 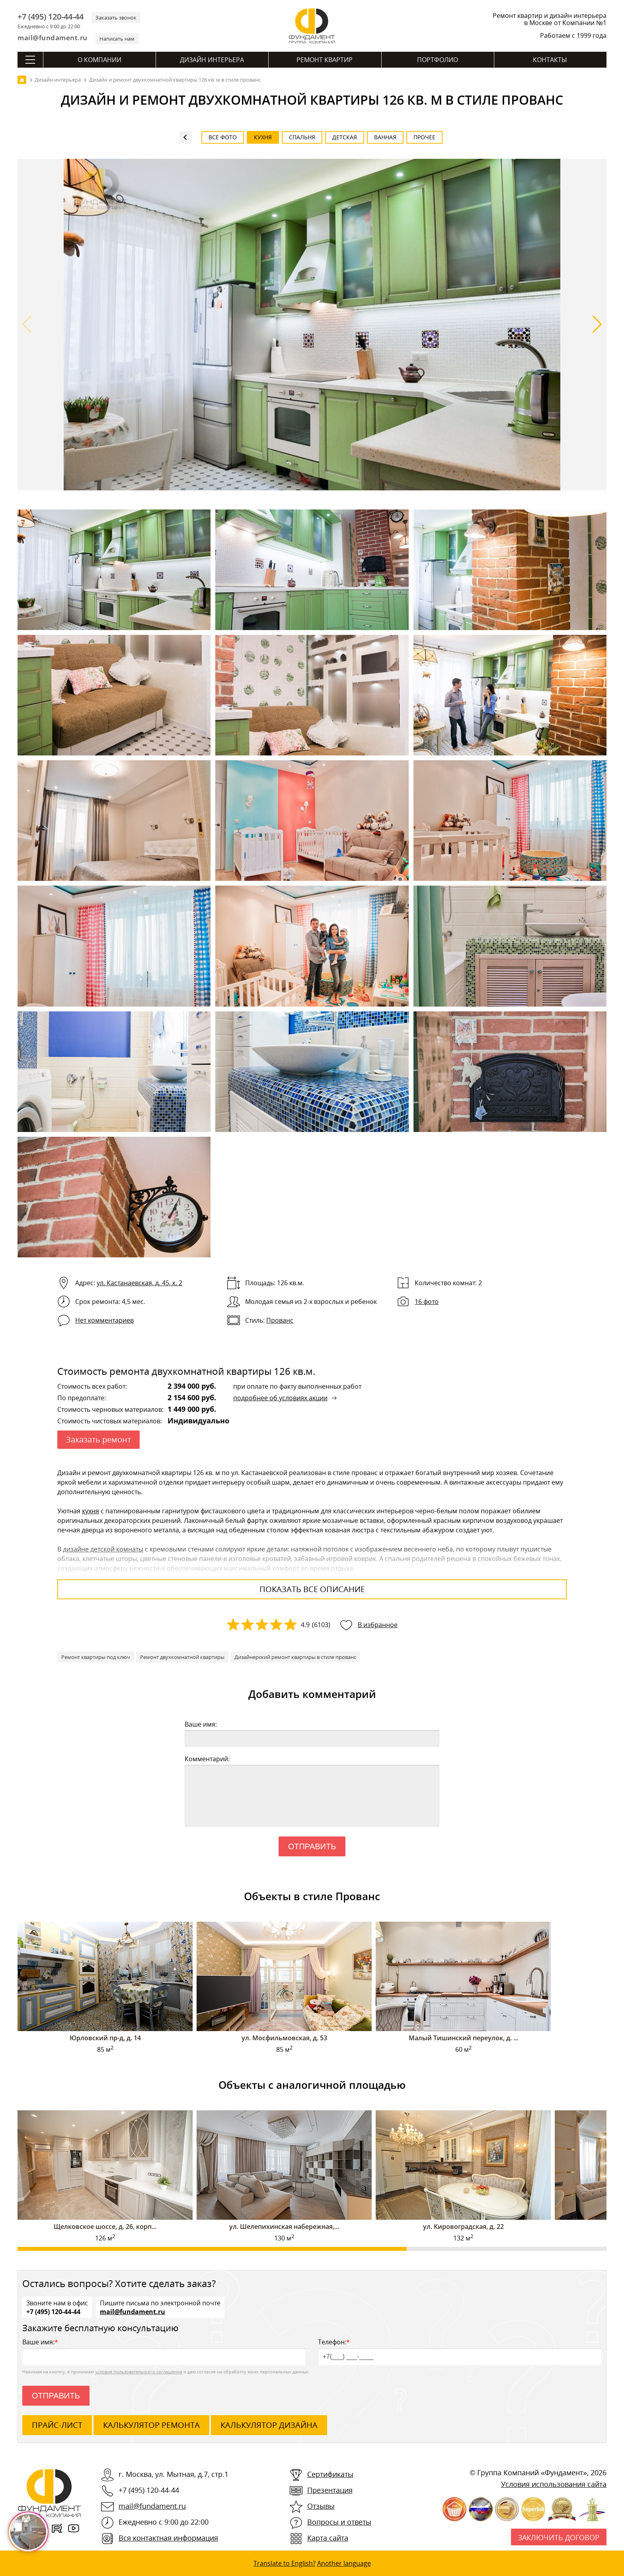 I want to click on Ваше имя:, so click(x=201, y=1724).